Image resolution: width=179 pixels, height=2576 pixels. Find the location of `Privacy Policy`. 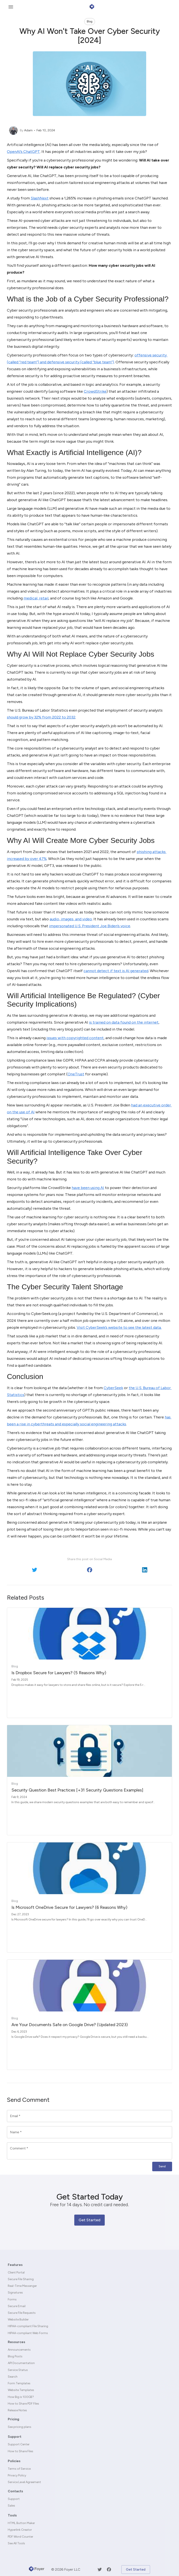

Privacy Policy is located at coordinates (17, 2475).